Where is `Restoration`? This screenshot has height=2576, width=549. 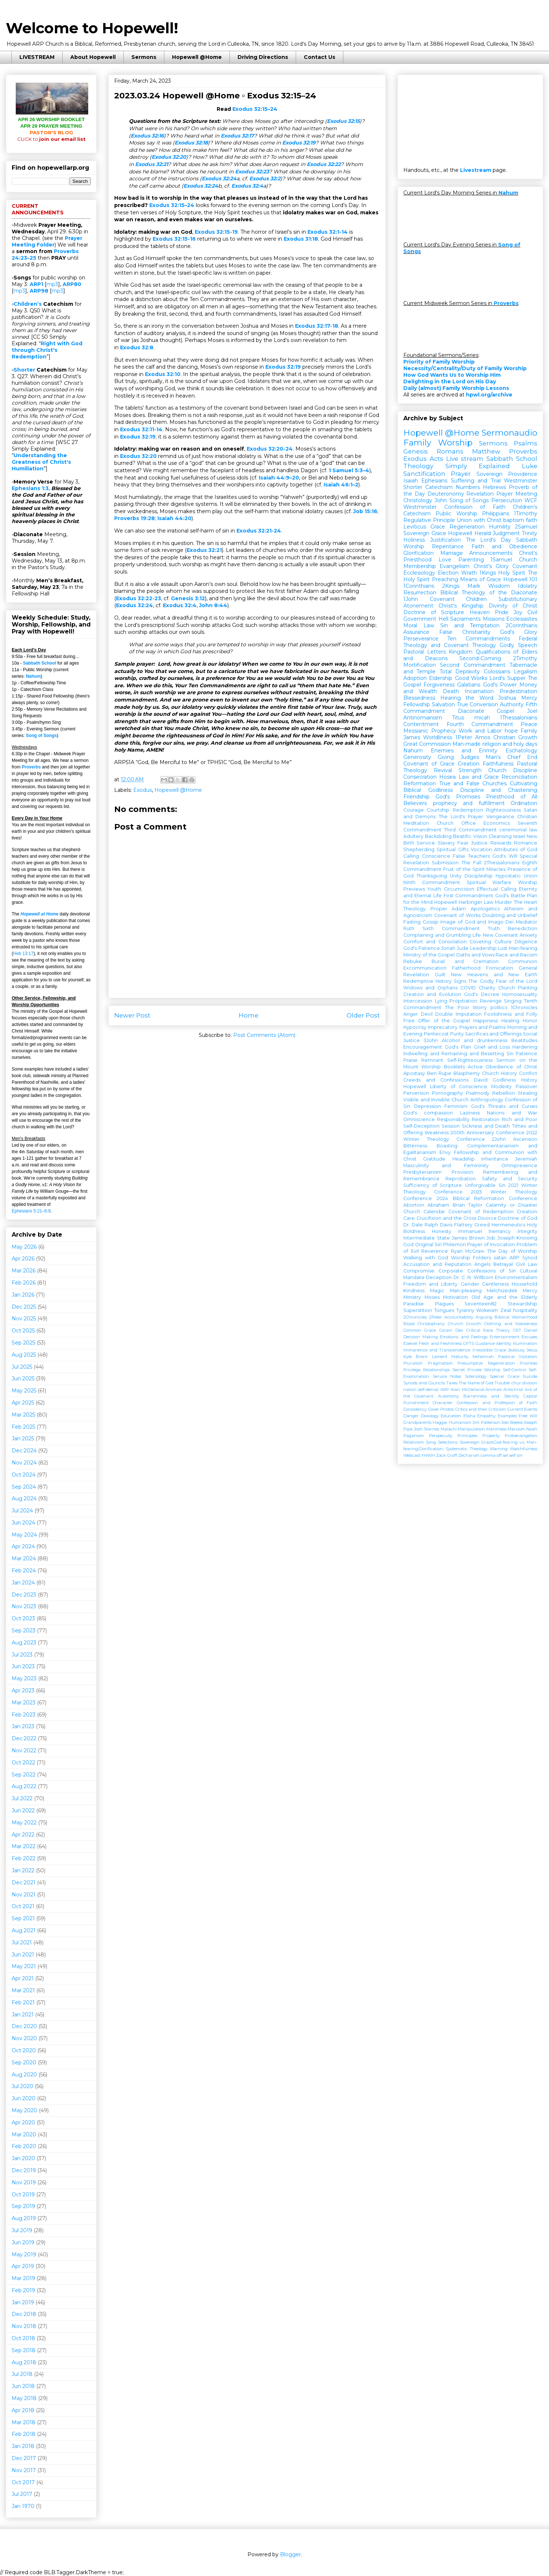 Restoration is located at coordinates (485, 1119).